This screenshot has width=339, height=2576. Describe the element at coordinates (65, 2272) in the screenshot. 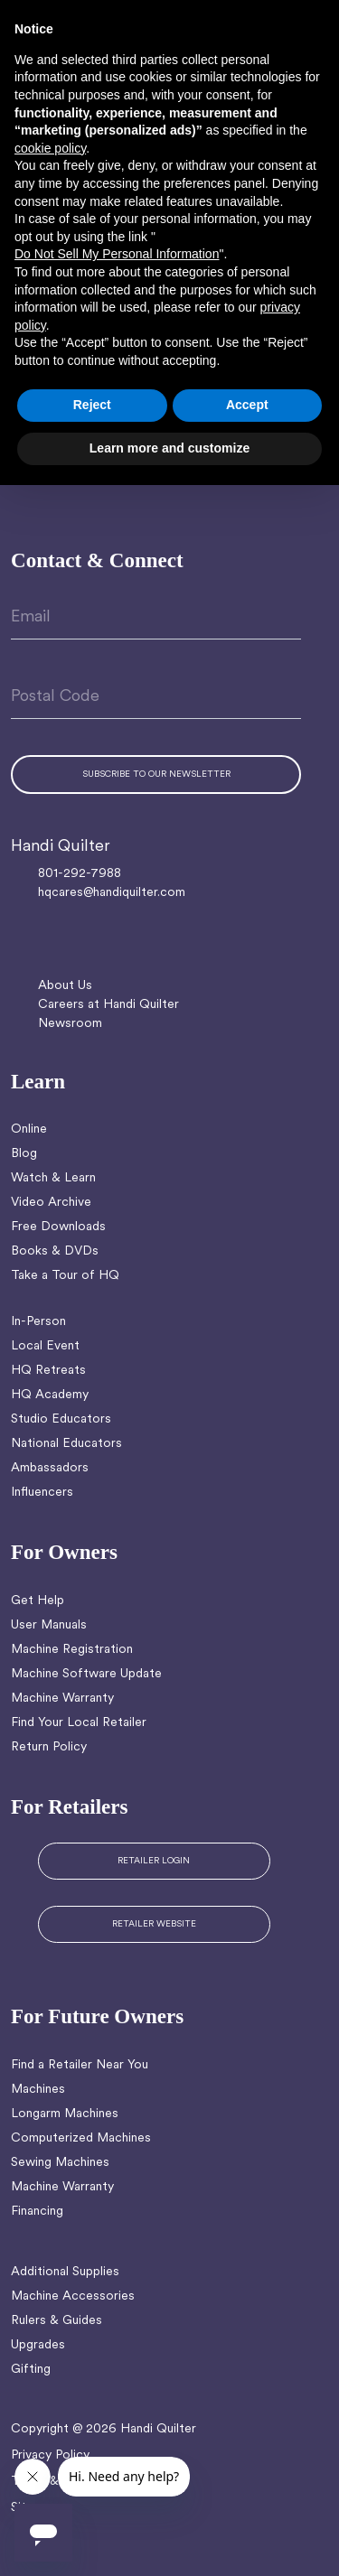

I see `Additional Supplies` at that location.